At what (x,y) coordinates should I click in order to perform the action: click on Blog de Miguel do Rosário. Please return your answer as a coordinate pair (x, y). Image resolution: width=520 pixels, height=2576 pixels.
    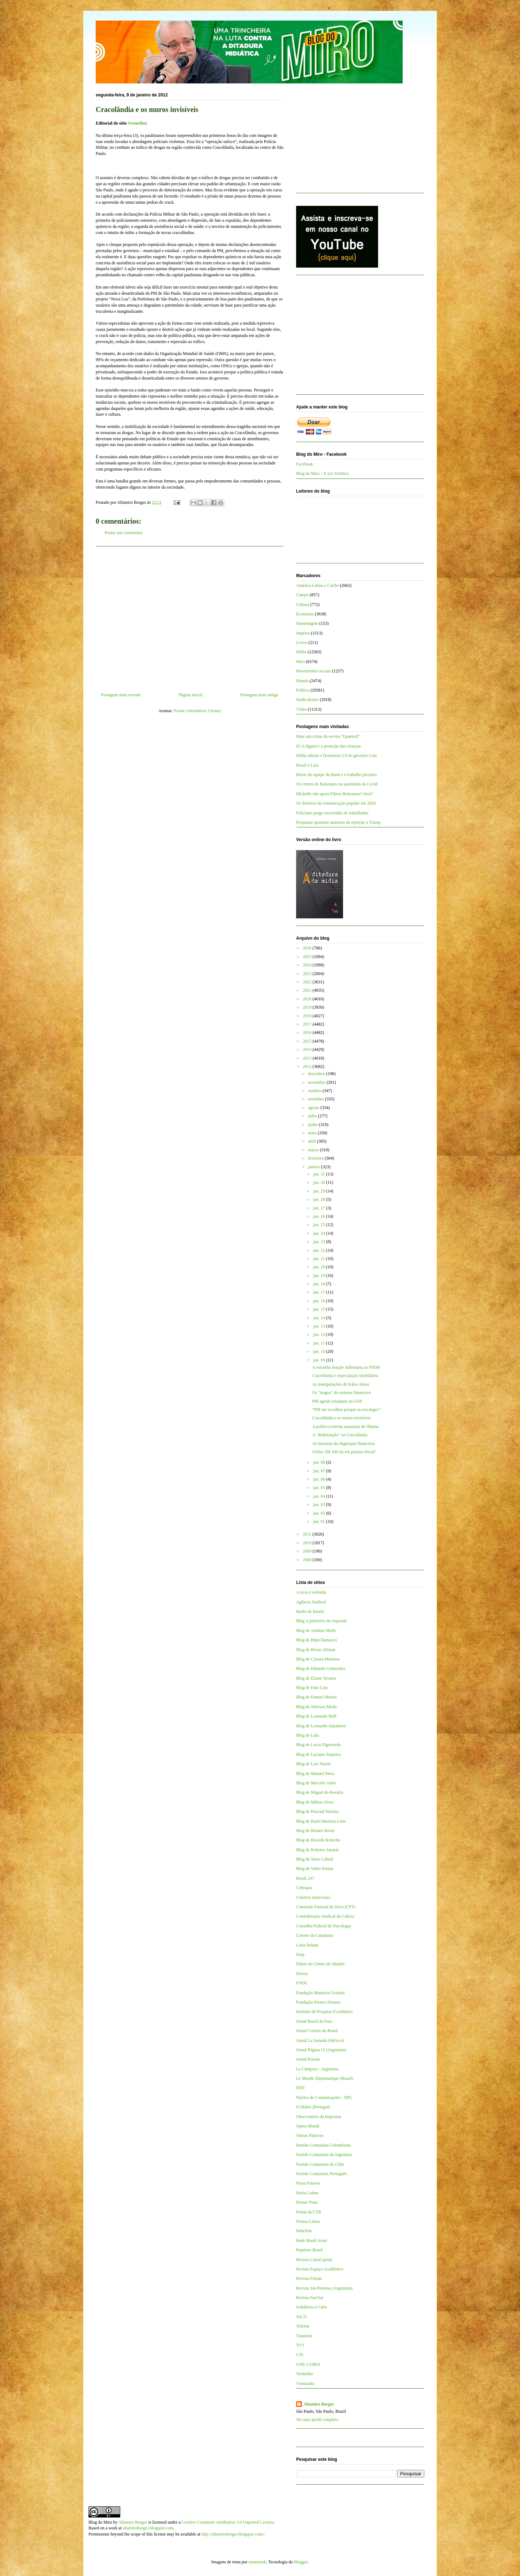
    Looking at the image, I should click on (319, 1792).